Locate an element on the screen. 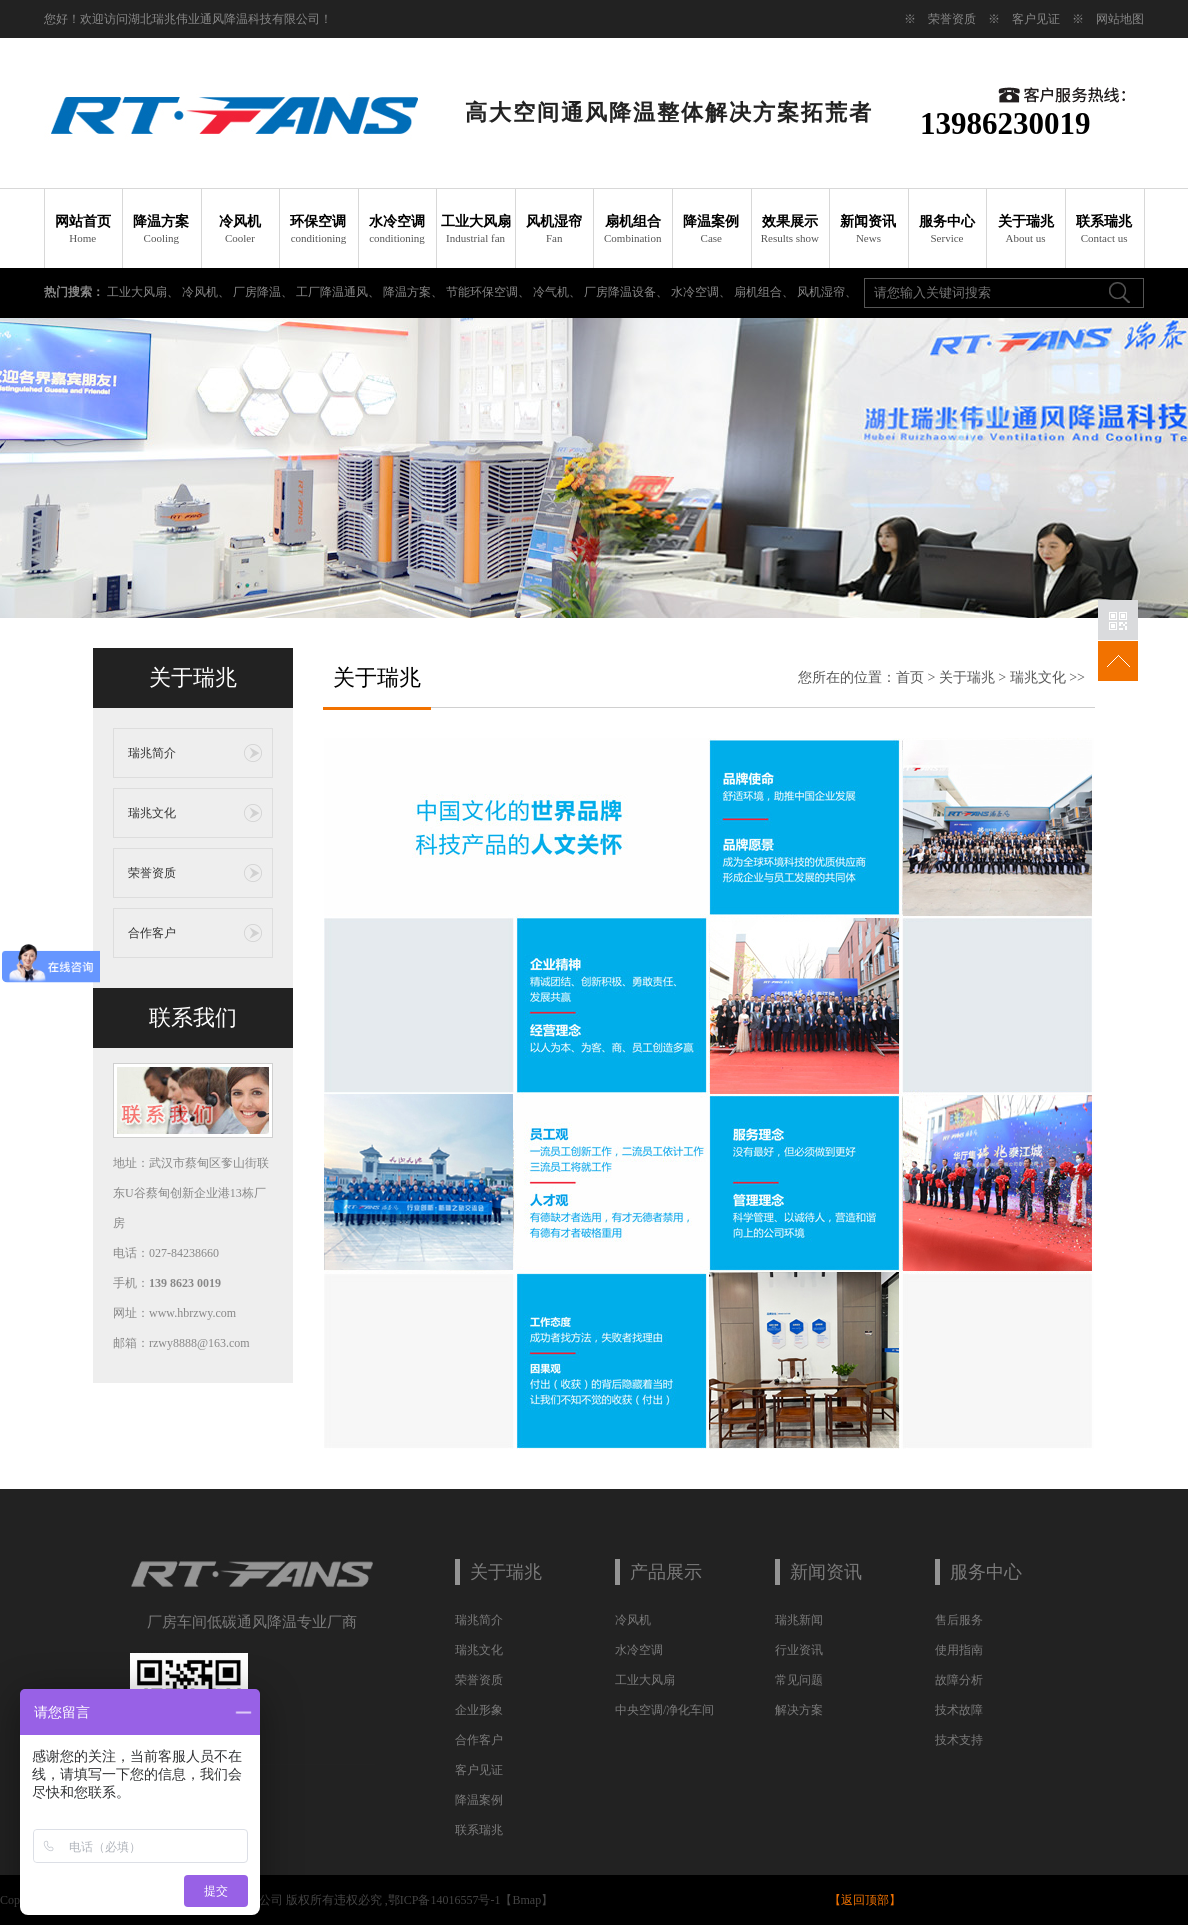 Image resolution: width=1188 pixels, height=1925 pixels. 企业形象 is located at coordinates (479, 1710).